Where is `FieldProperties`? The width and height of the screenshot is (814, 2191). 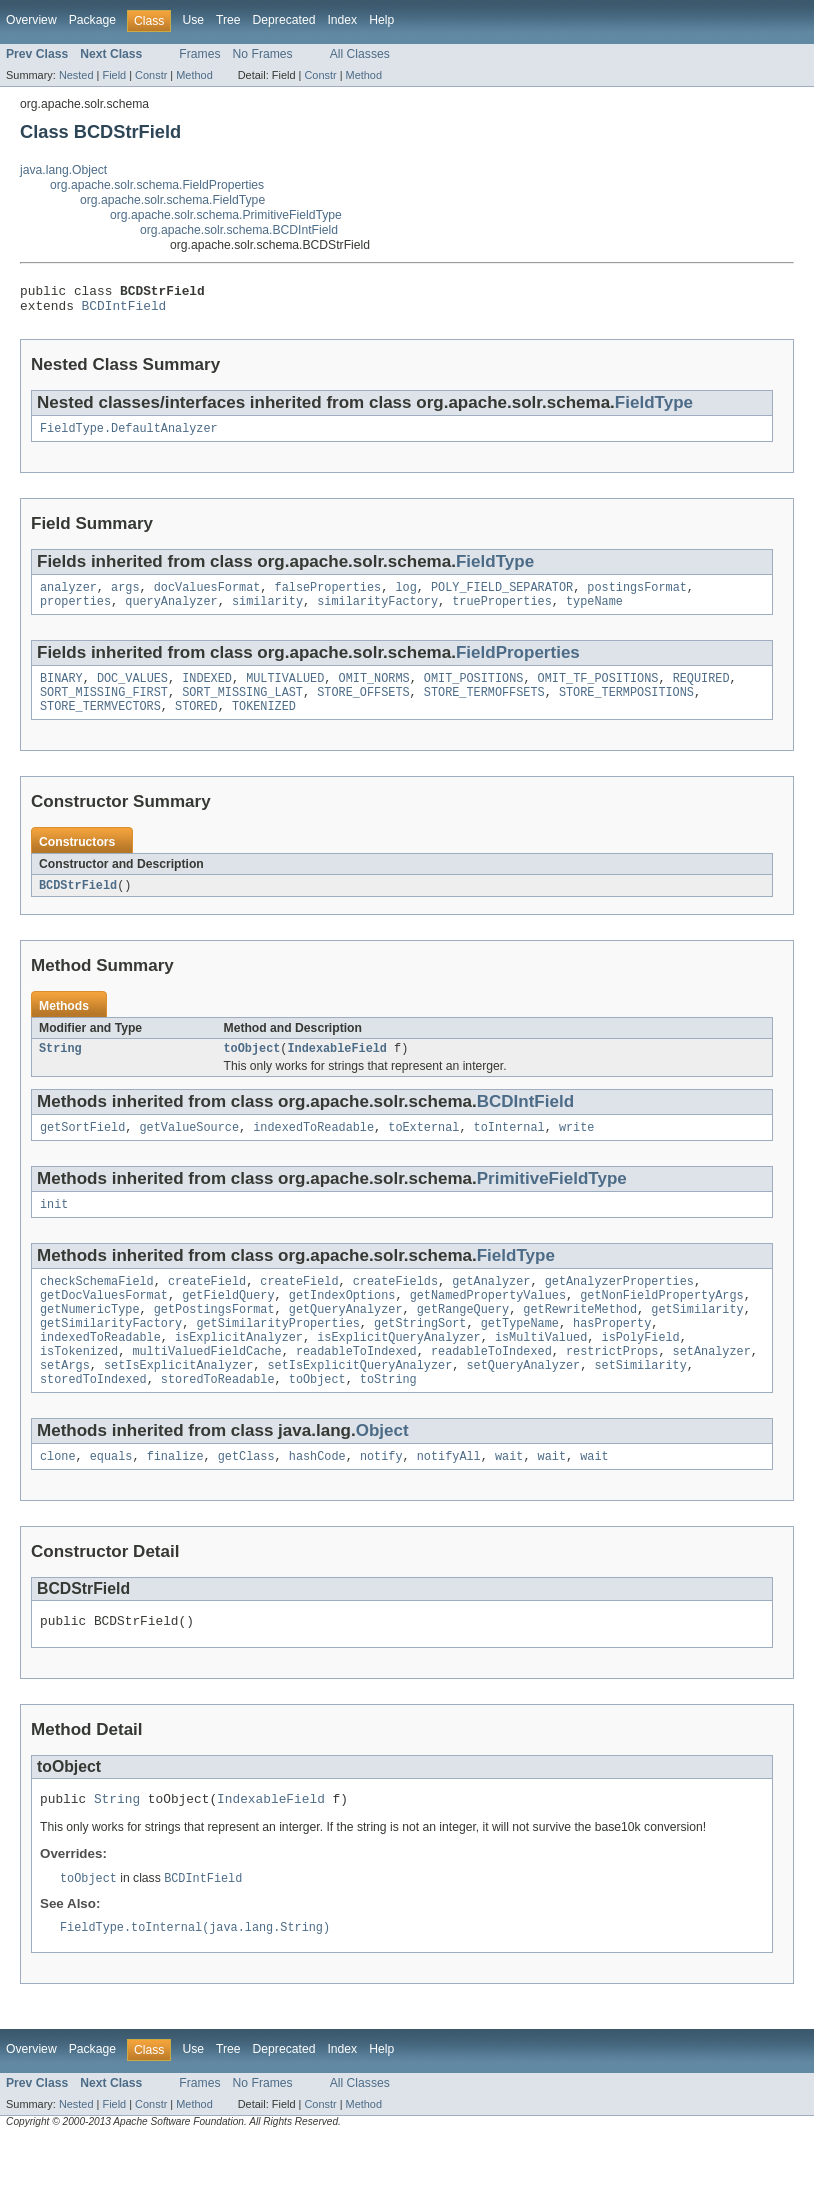
FieldProperties is located at coordinates (518, 664).